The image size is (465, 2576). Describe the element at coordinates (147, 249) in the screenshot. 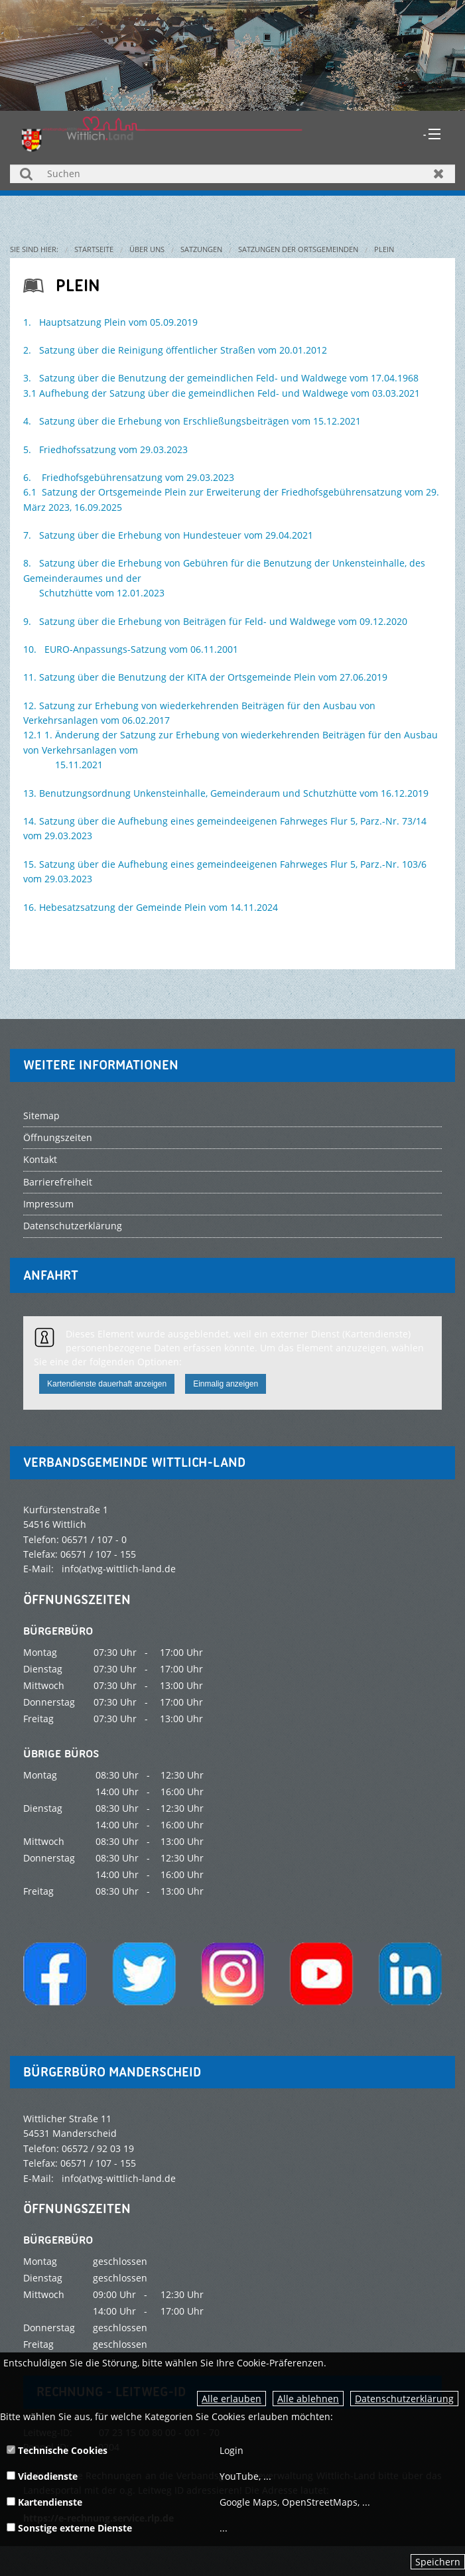

I see `Über uns` at that location.